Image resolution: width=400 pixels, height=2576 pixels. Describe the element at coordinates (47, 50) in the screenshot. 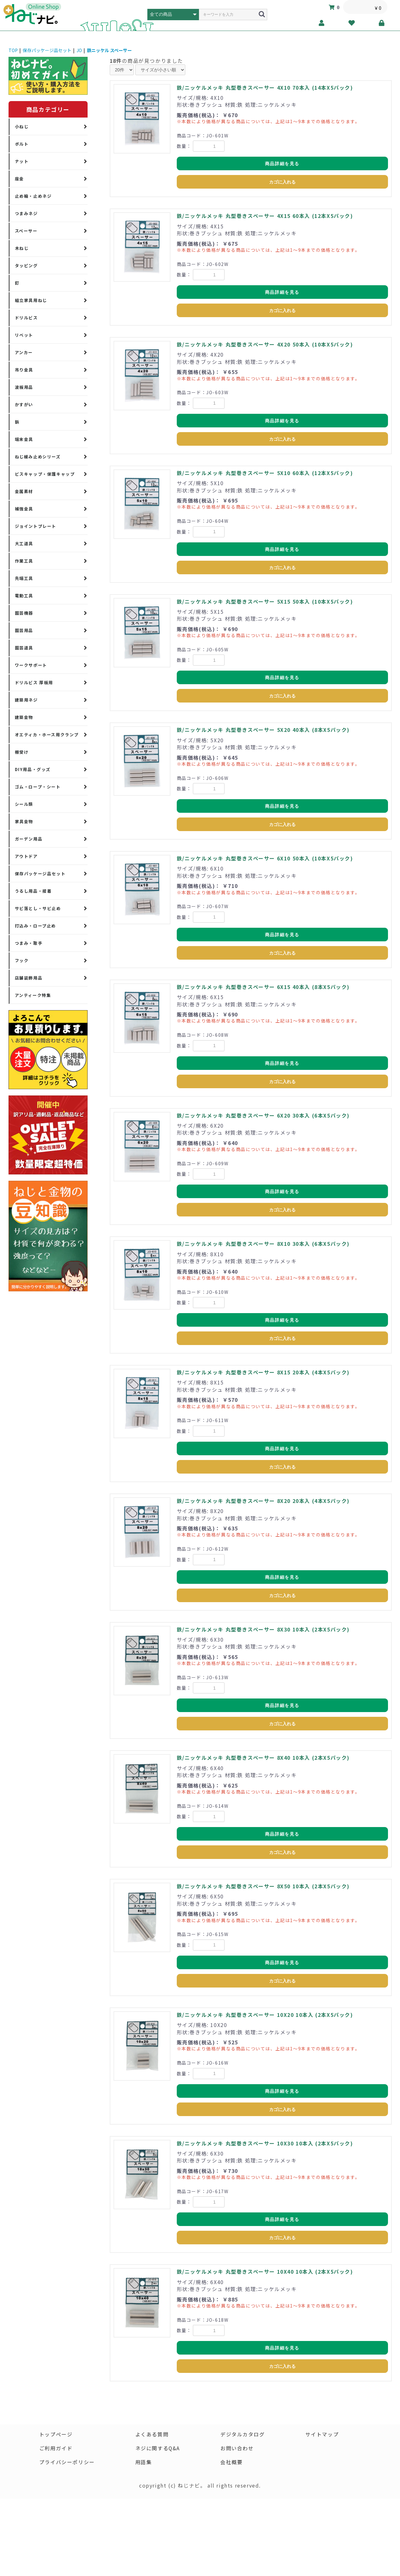

I see `保存パッケージ品セット` at that location.